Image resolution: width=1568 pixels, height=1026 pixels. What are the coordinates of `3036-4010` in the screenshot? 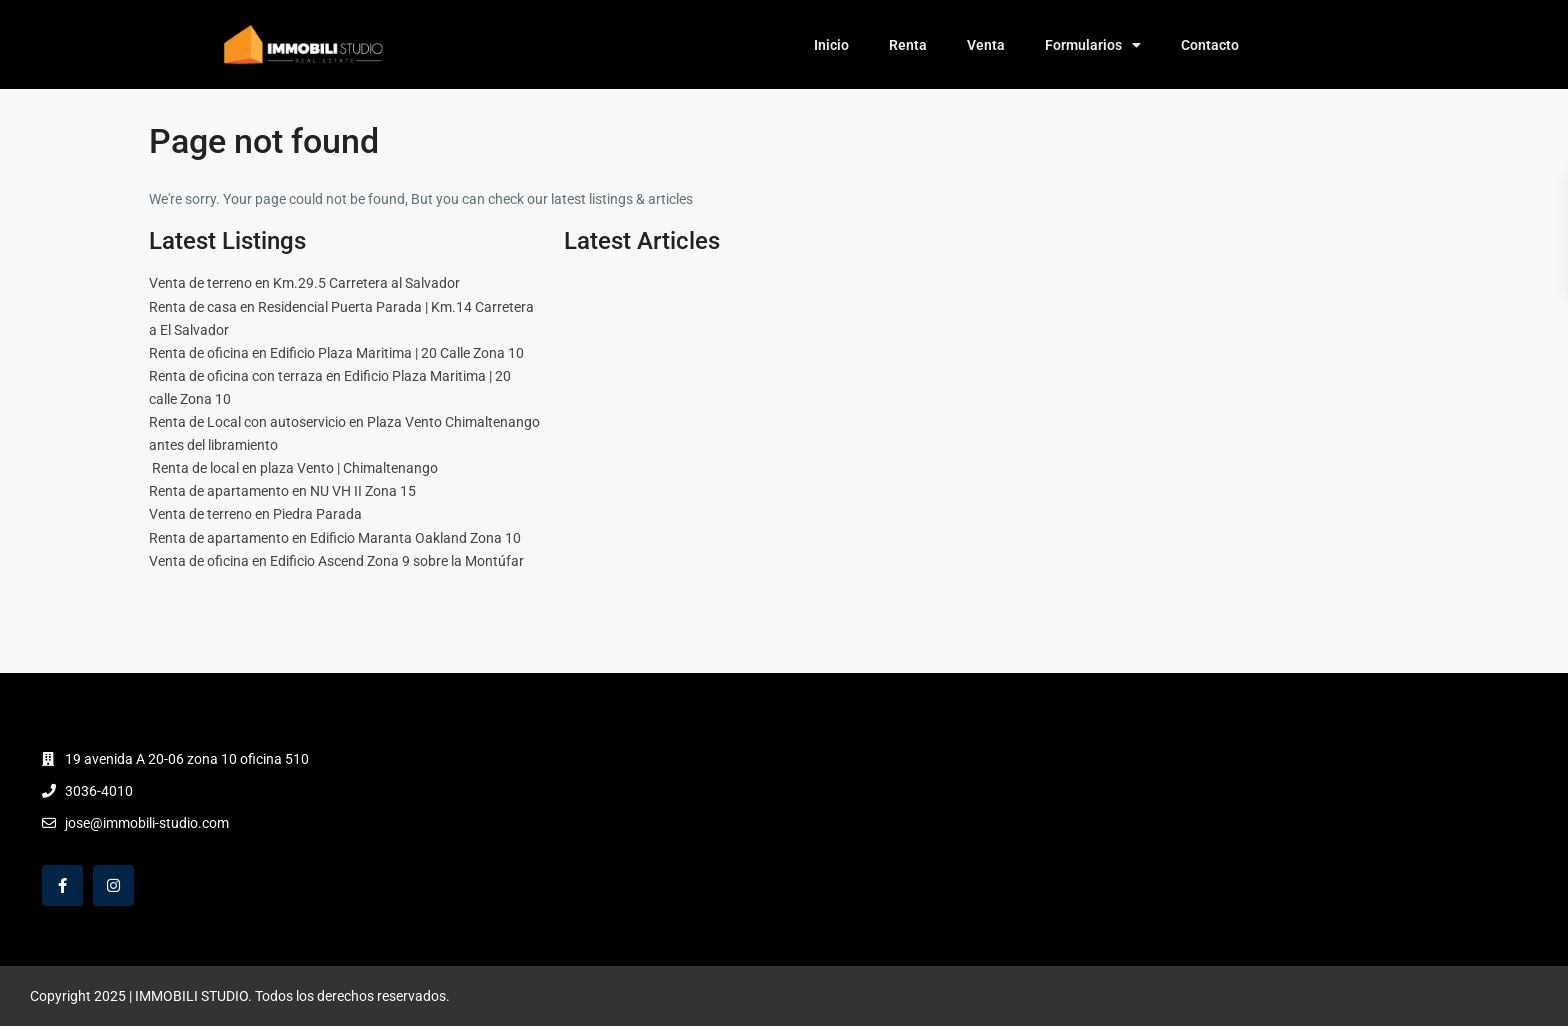 It's located at (99, 791).